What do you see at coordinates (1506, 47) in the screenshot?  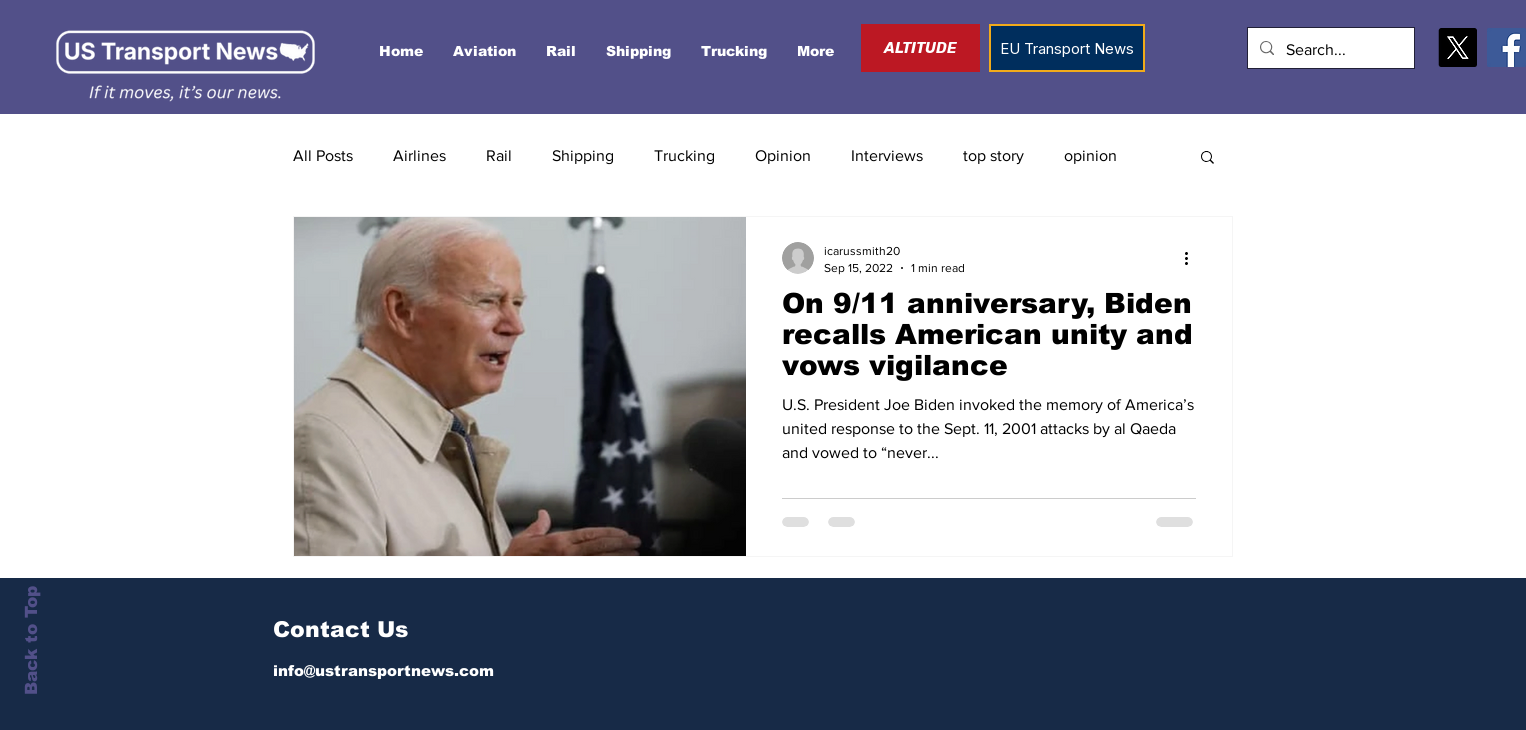 I see `[Facebook]` at bounding box center [1506, 47].